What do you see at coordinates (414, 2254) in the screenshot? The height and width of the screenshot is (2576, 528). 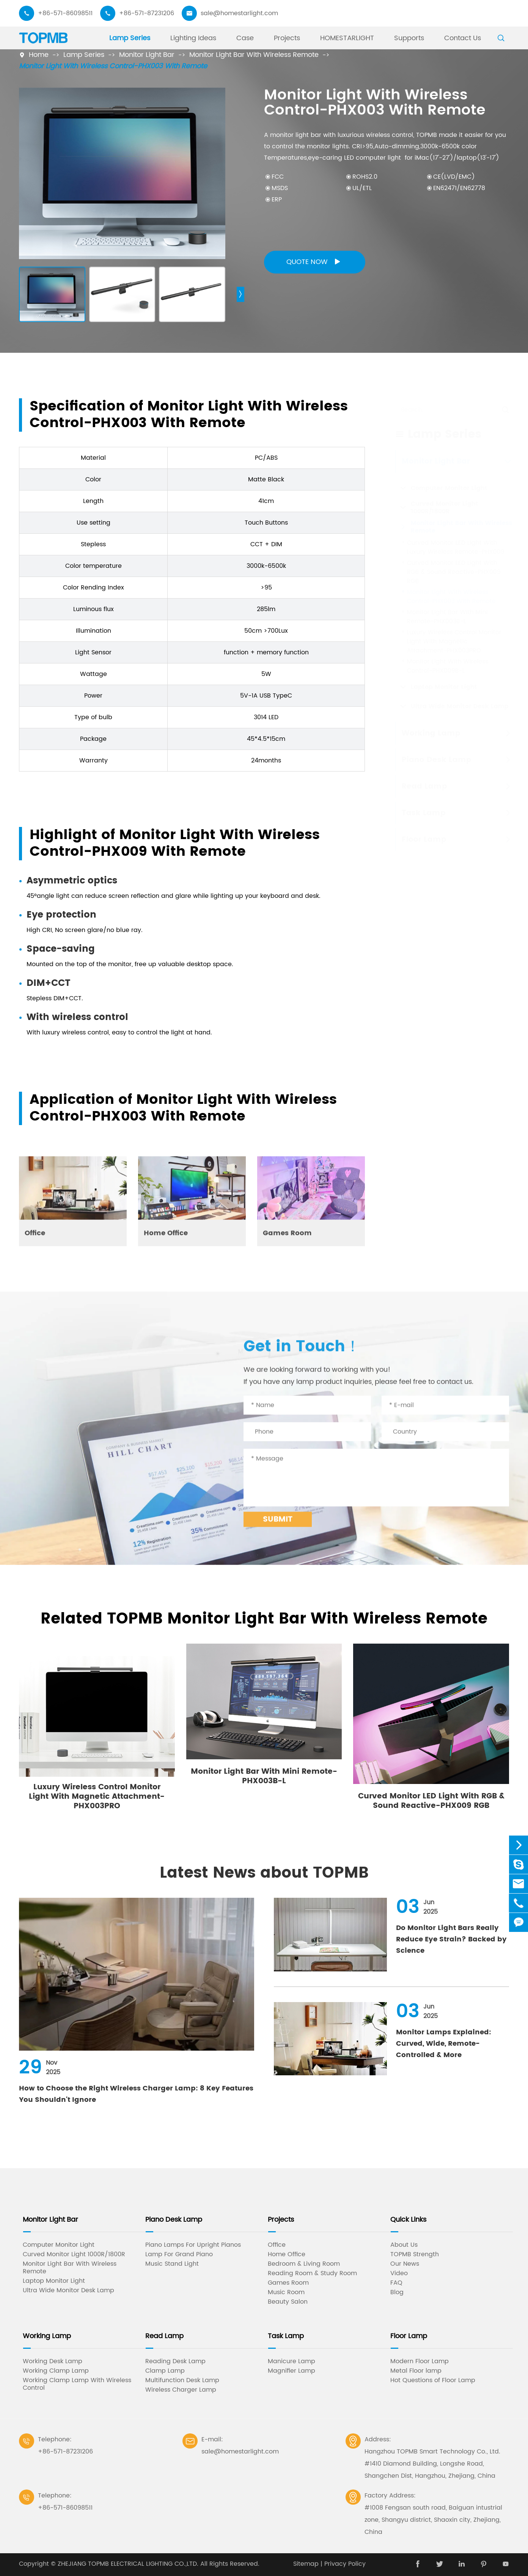 I see `TOPMB Strength` at bounding box center [414, 2254].